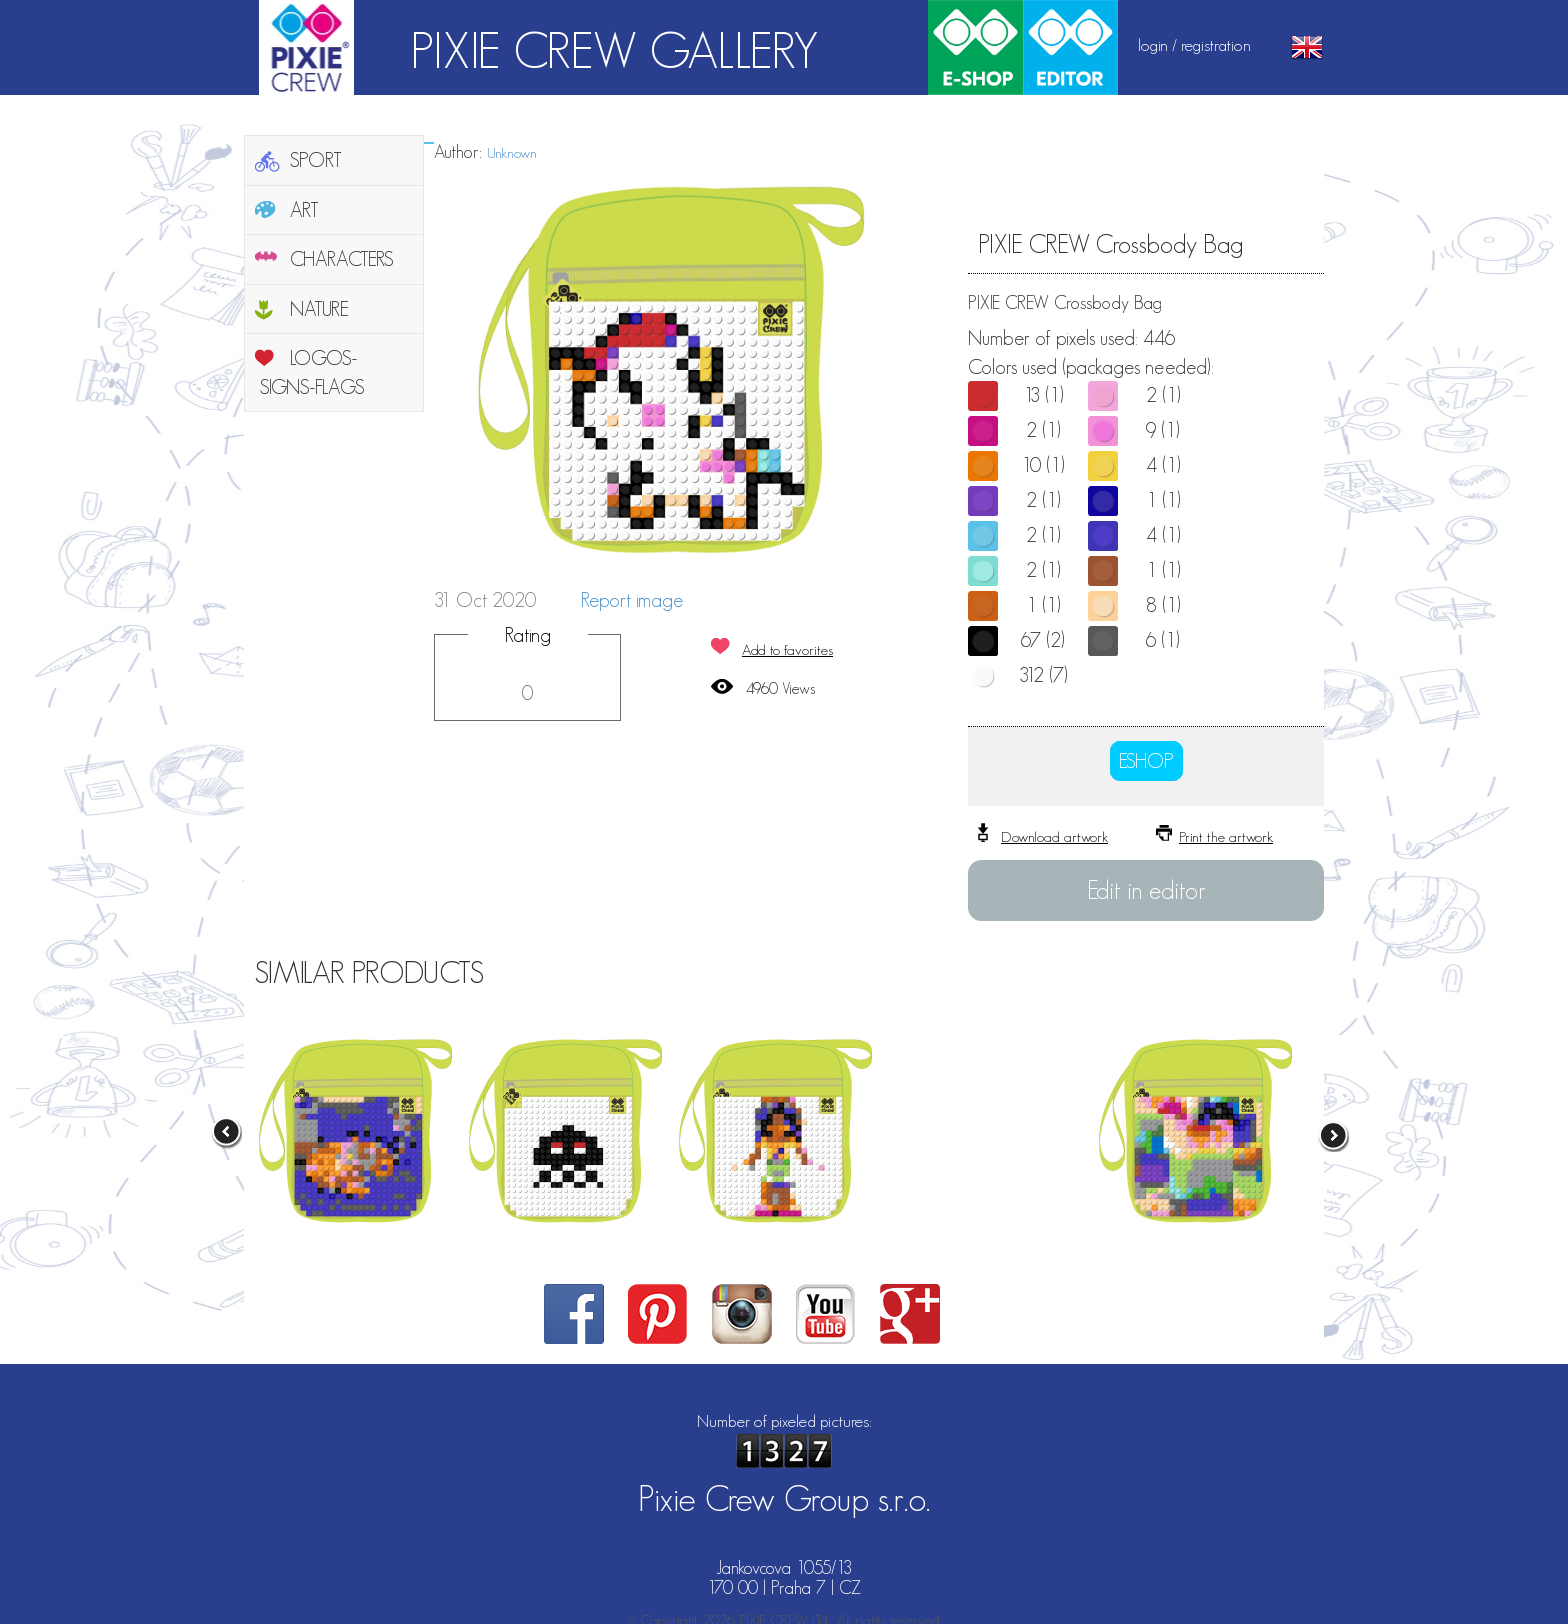 The width and height of the screenshot is (1568, 1624). Describe the element at coordinates (316, 160) in the screenshot. I see `SPORT` at that location.